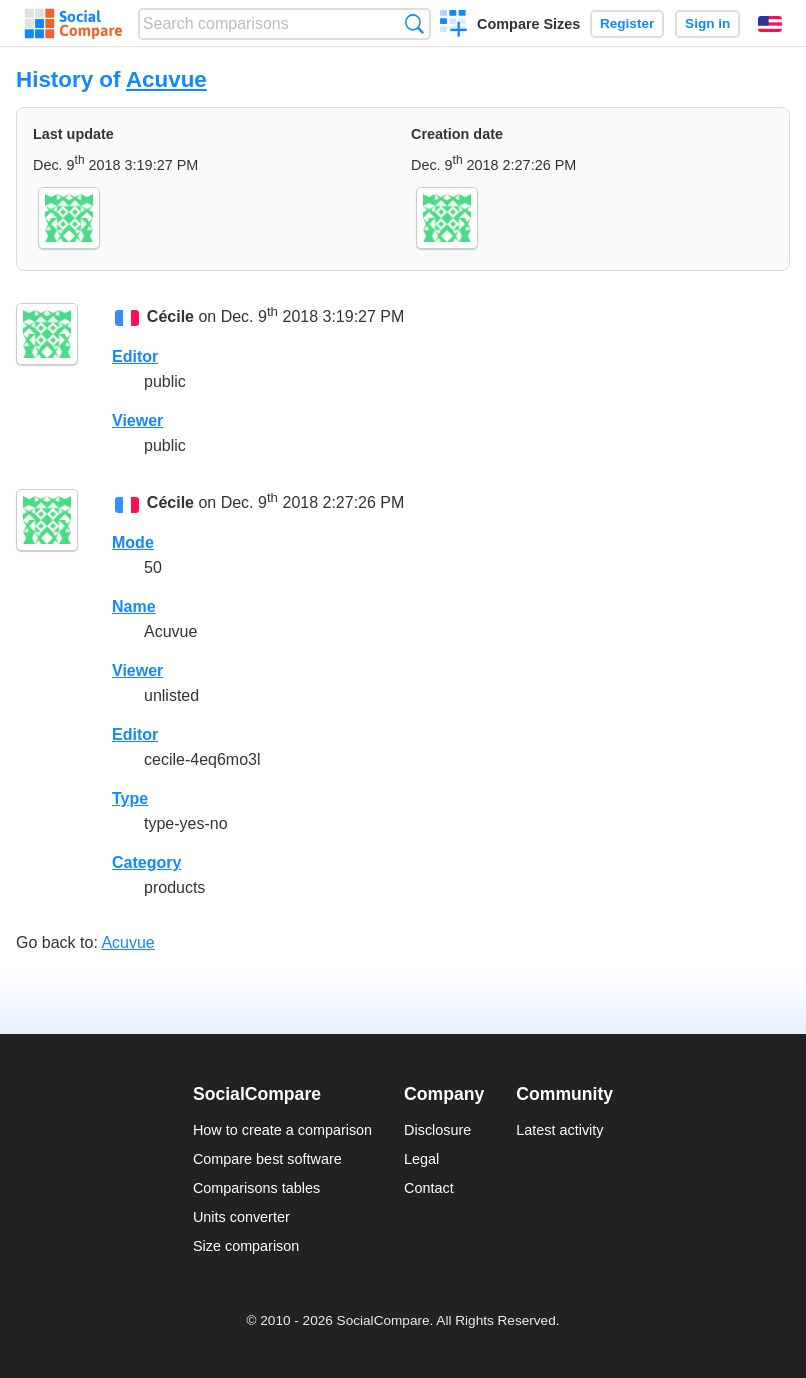  I want to click on English, so click(770, 24).